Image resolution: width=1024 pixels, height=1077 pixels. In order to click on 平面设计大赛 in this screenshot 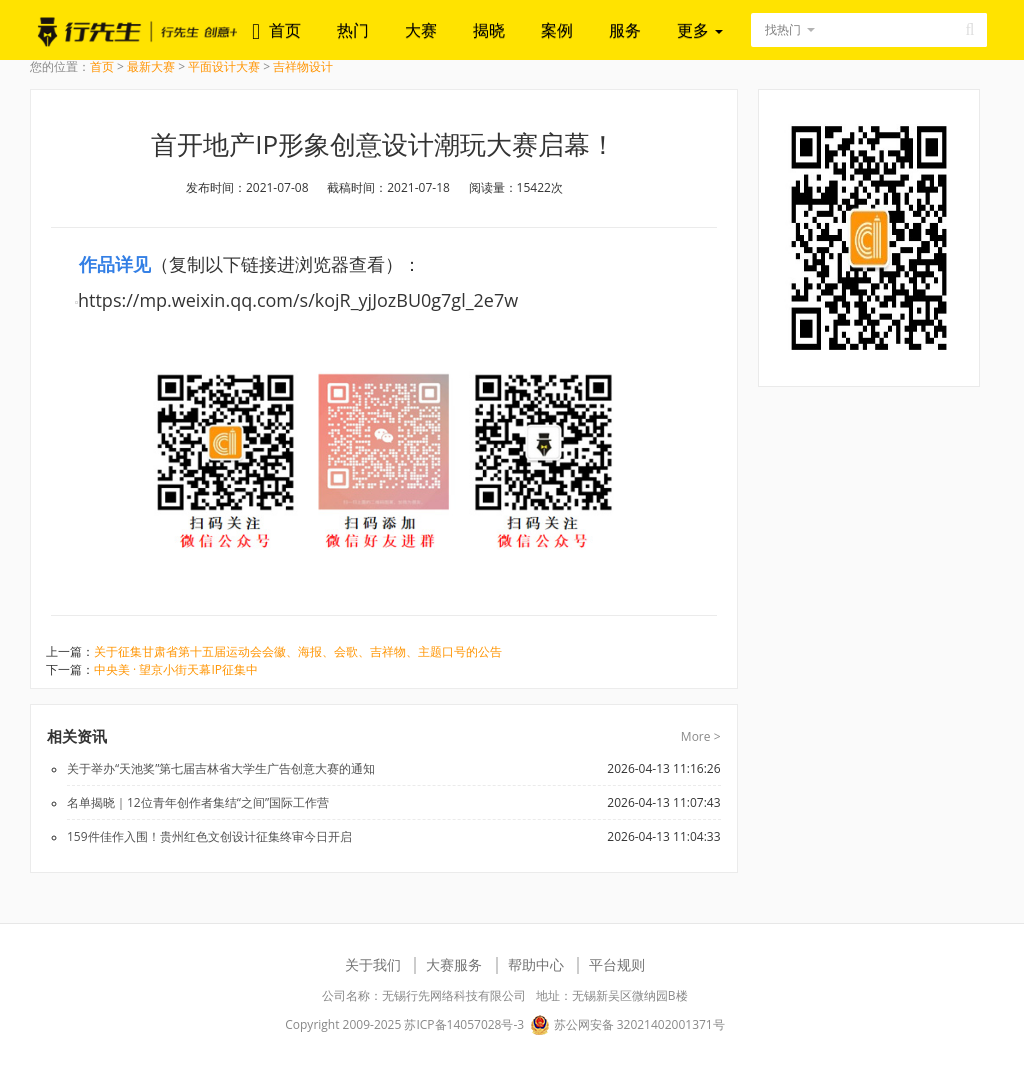, I will do `click(224, 66)`.